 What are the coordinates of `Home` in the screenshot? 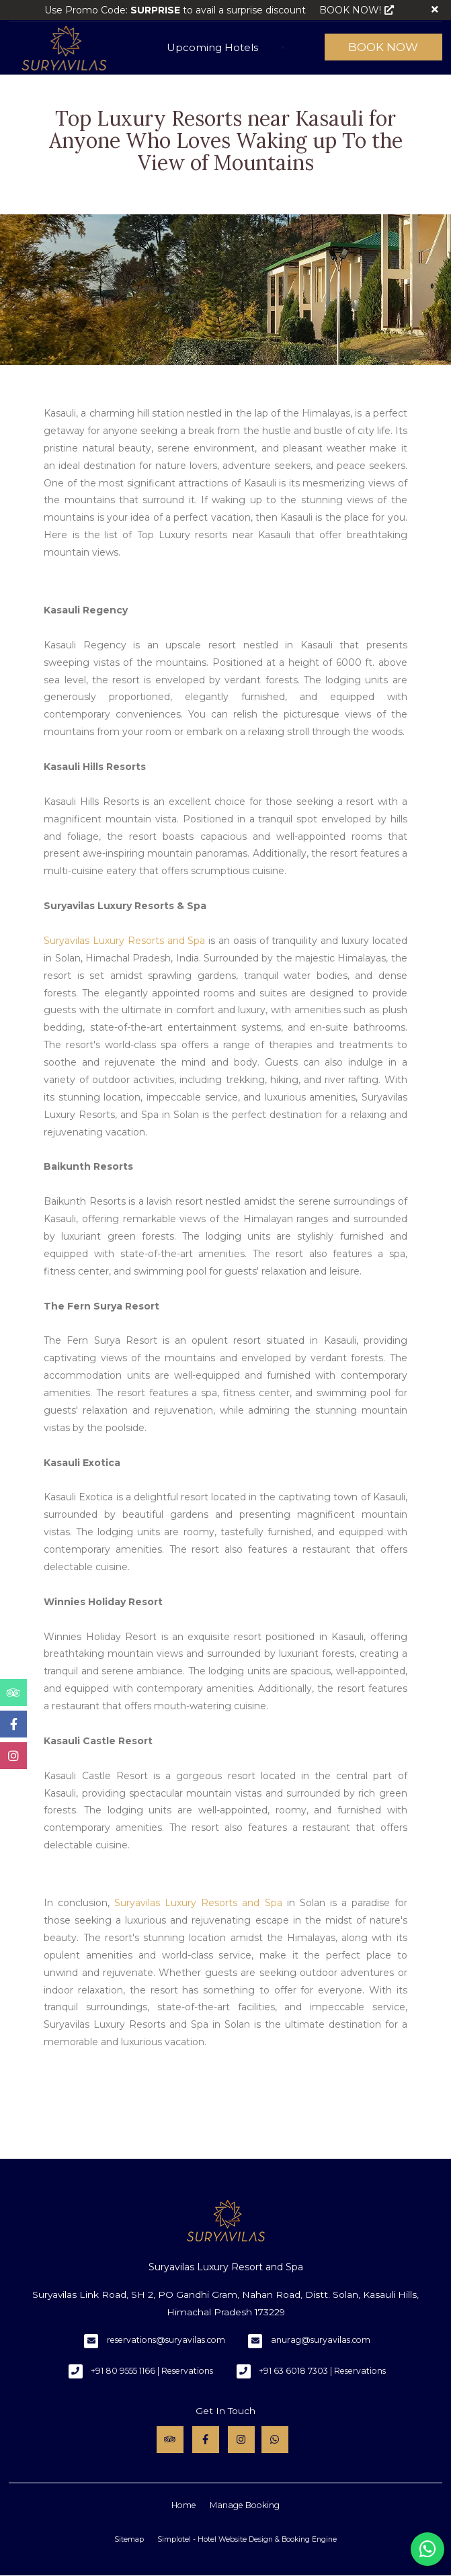 It's located at (183, 2505).